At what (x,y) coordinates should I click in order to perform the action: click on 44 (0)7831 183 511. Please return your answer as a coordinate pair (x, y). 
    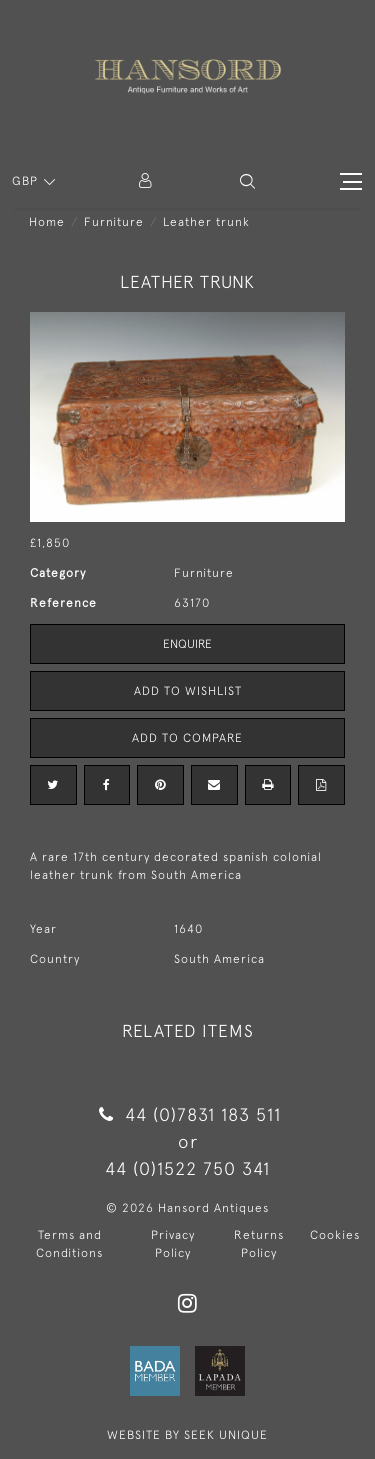
    Looking at the image, I should click on (187, 1114).